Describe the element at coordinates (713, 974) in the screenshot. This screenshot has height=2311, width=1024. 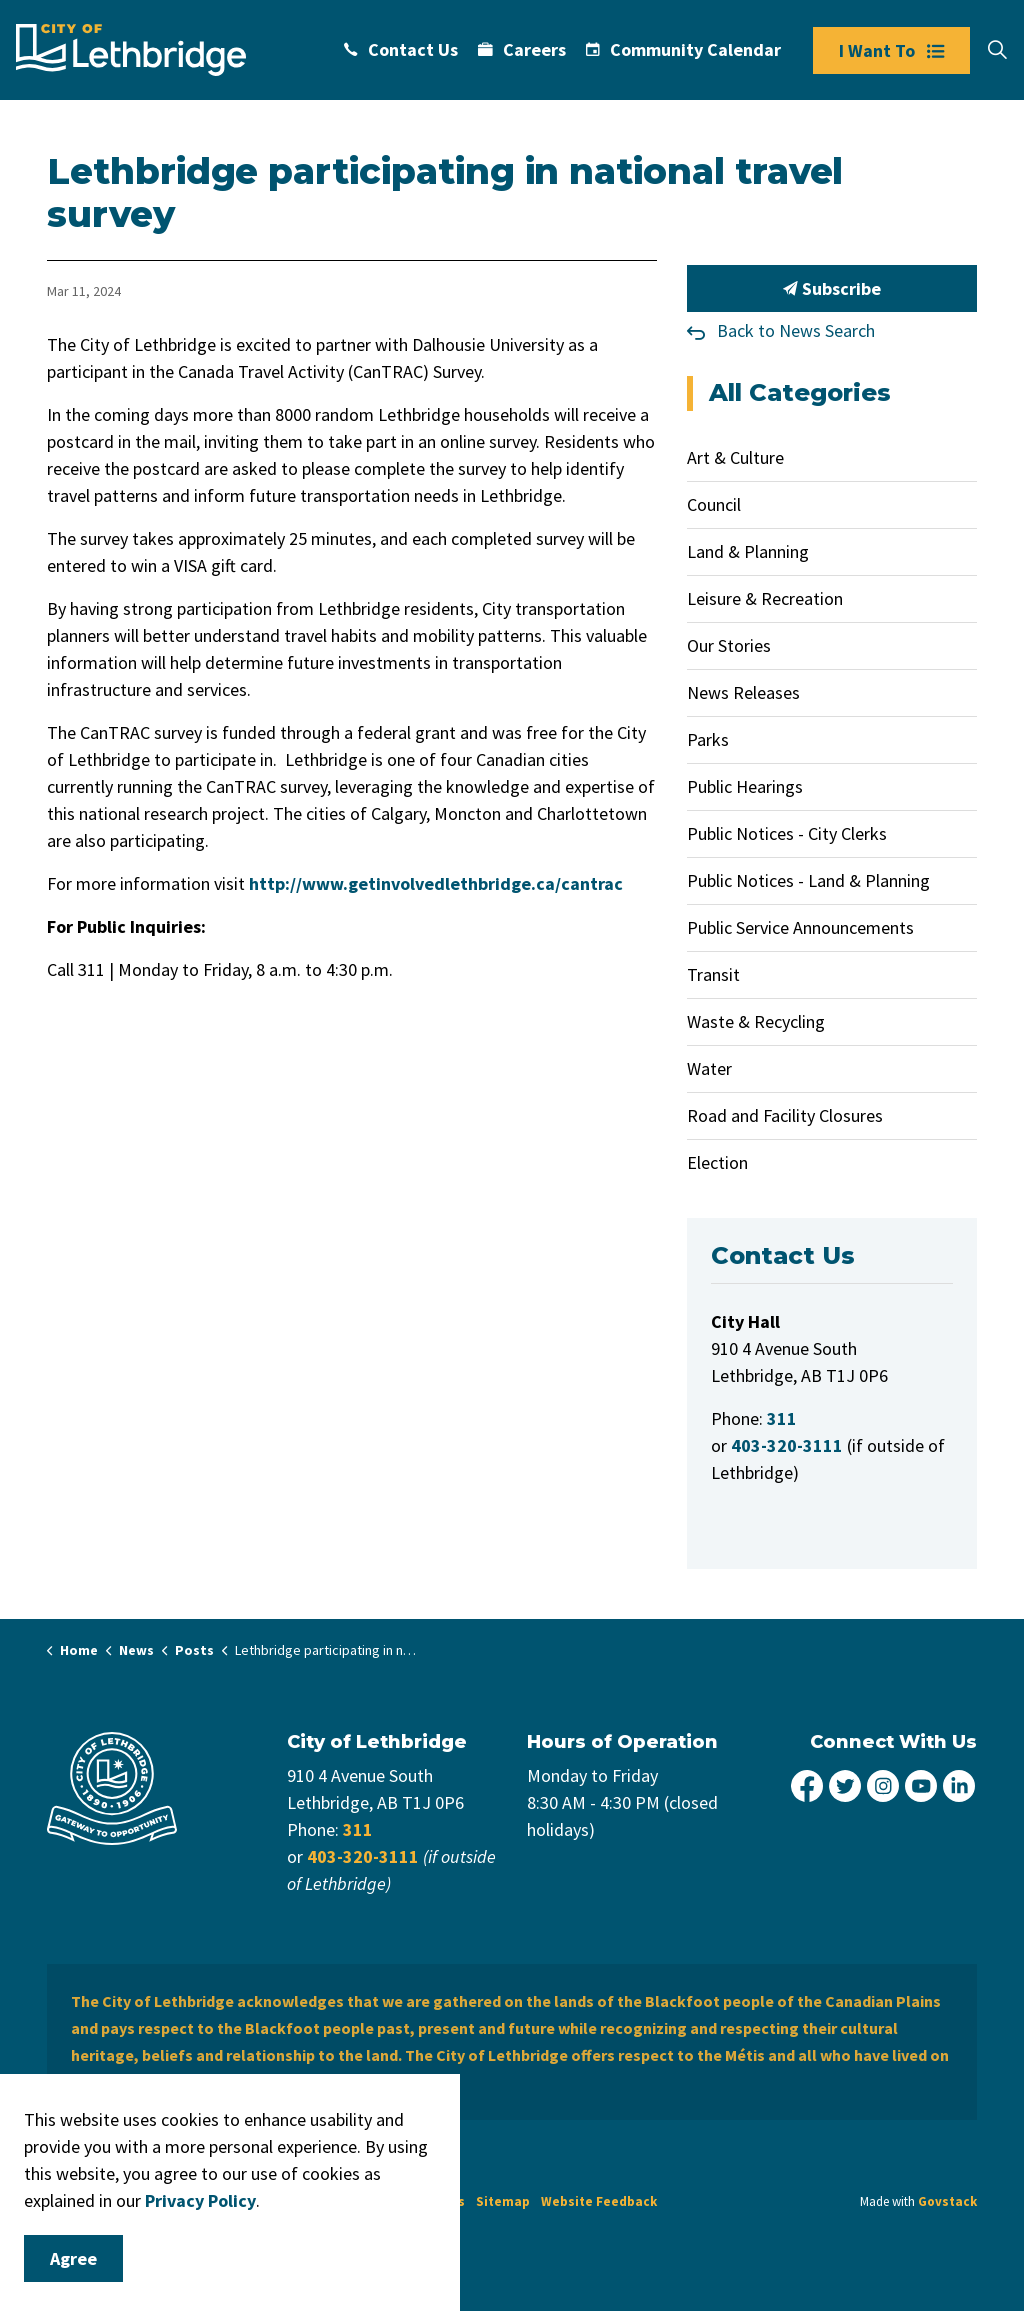
I see `Transit` at that location.